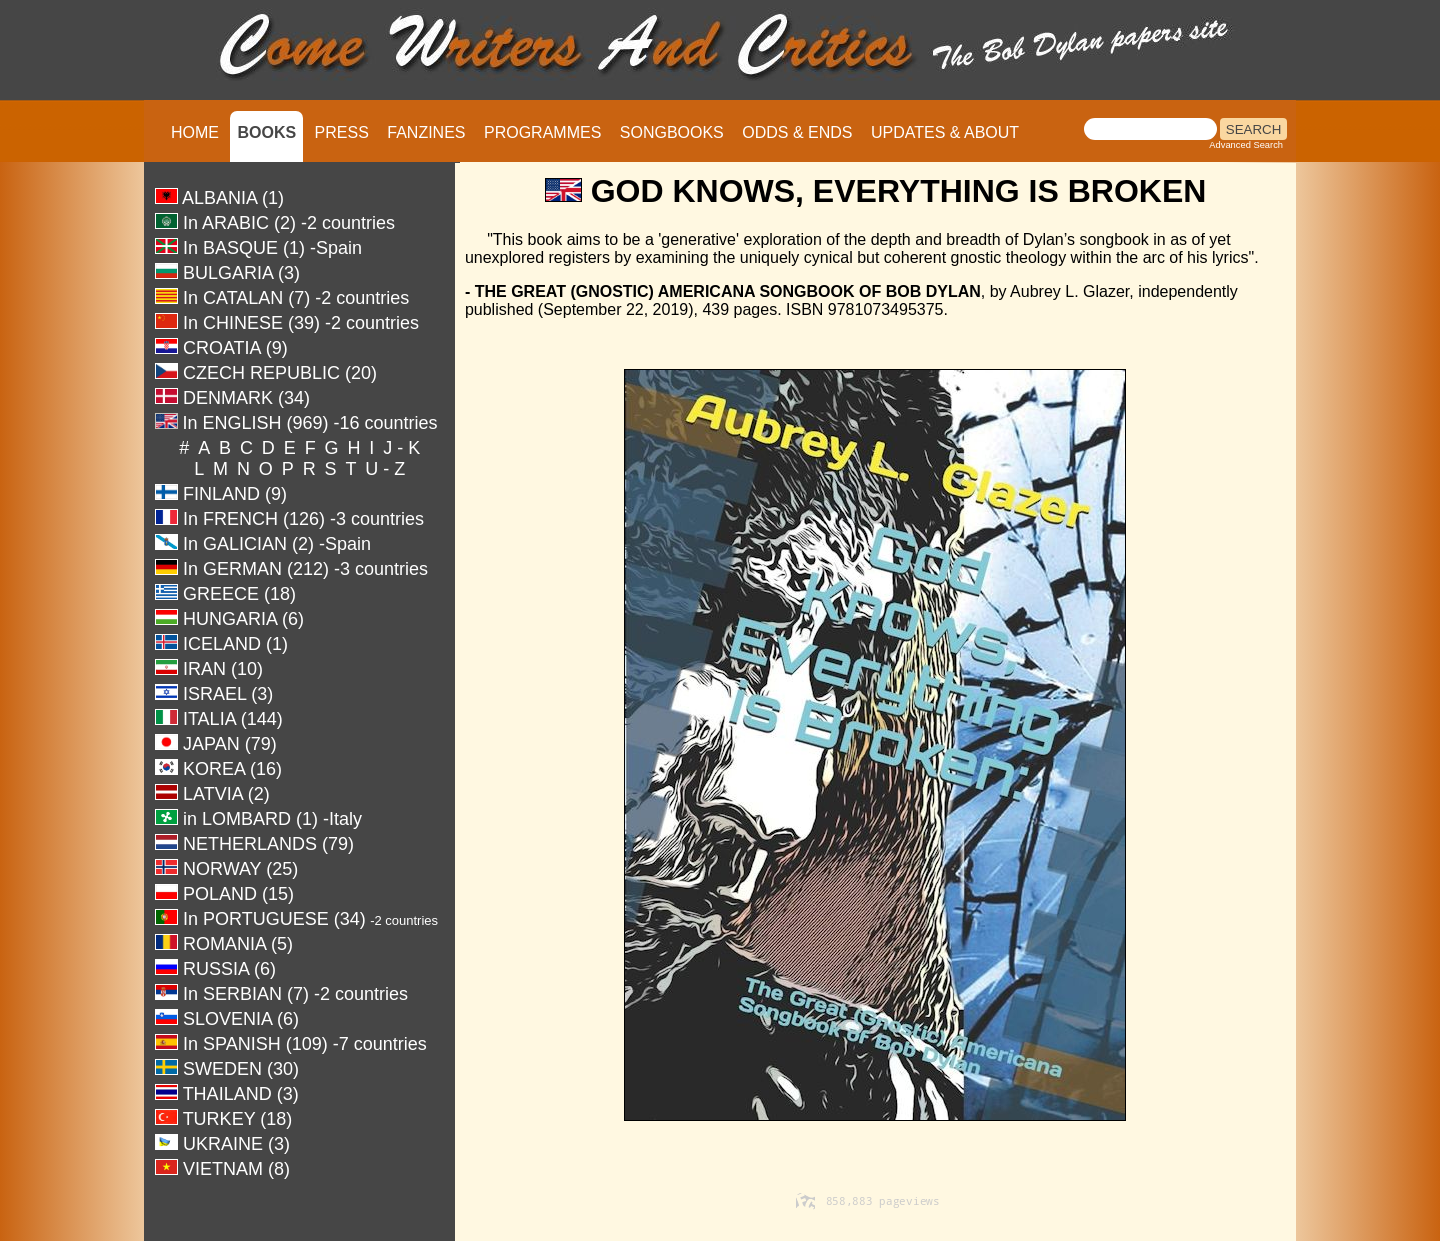  Describe the element at coordinates (1246, 145) in the screenshot. I see `Advanced Search` at that location.